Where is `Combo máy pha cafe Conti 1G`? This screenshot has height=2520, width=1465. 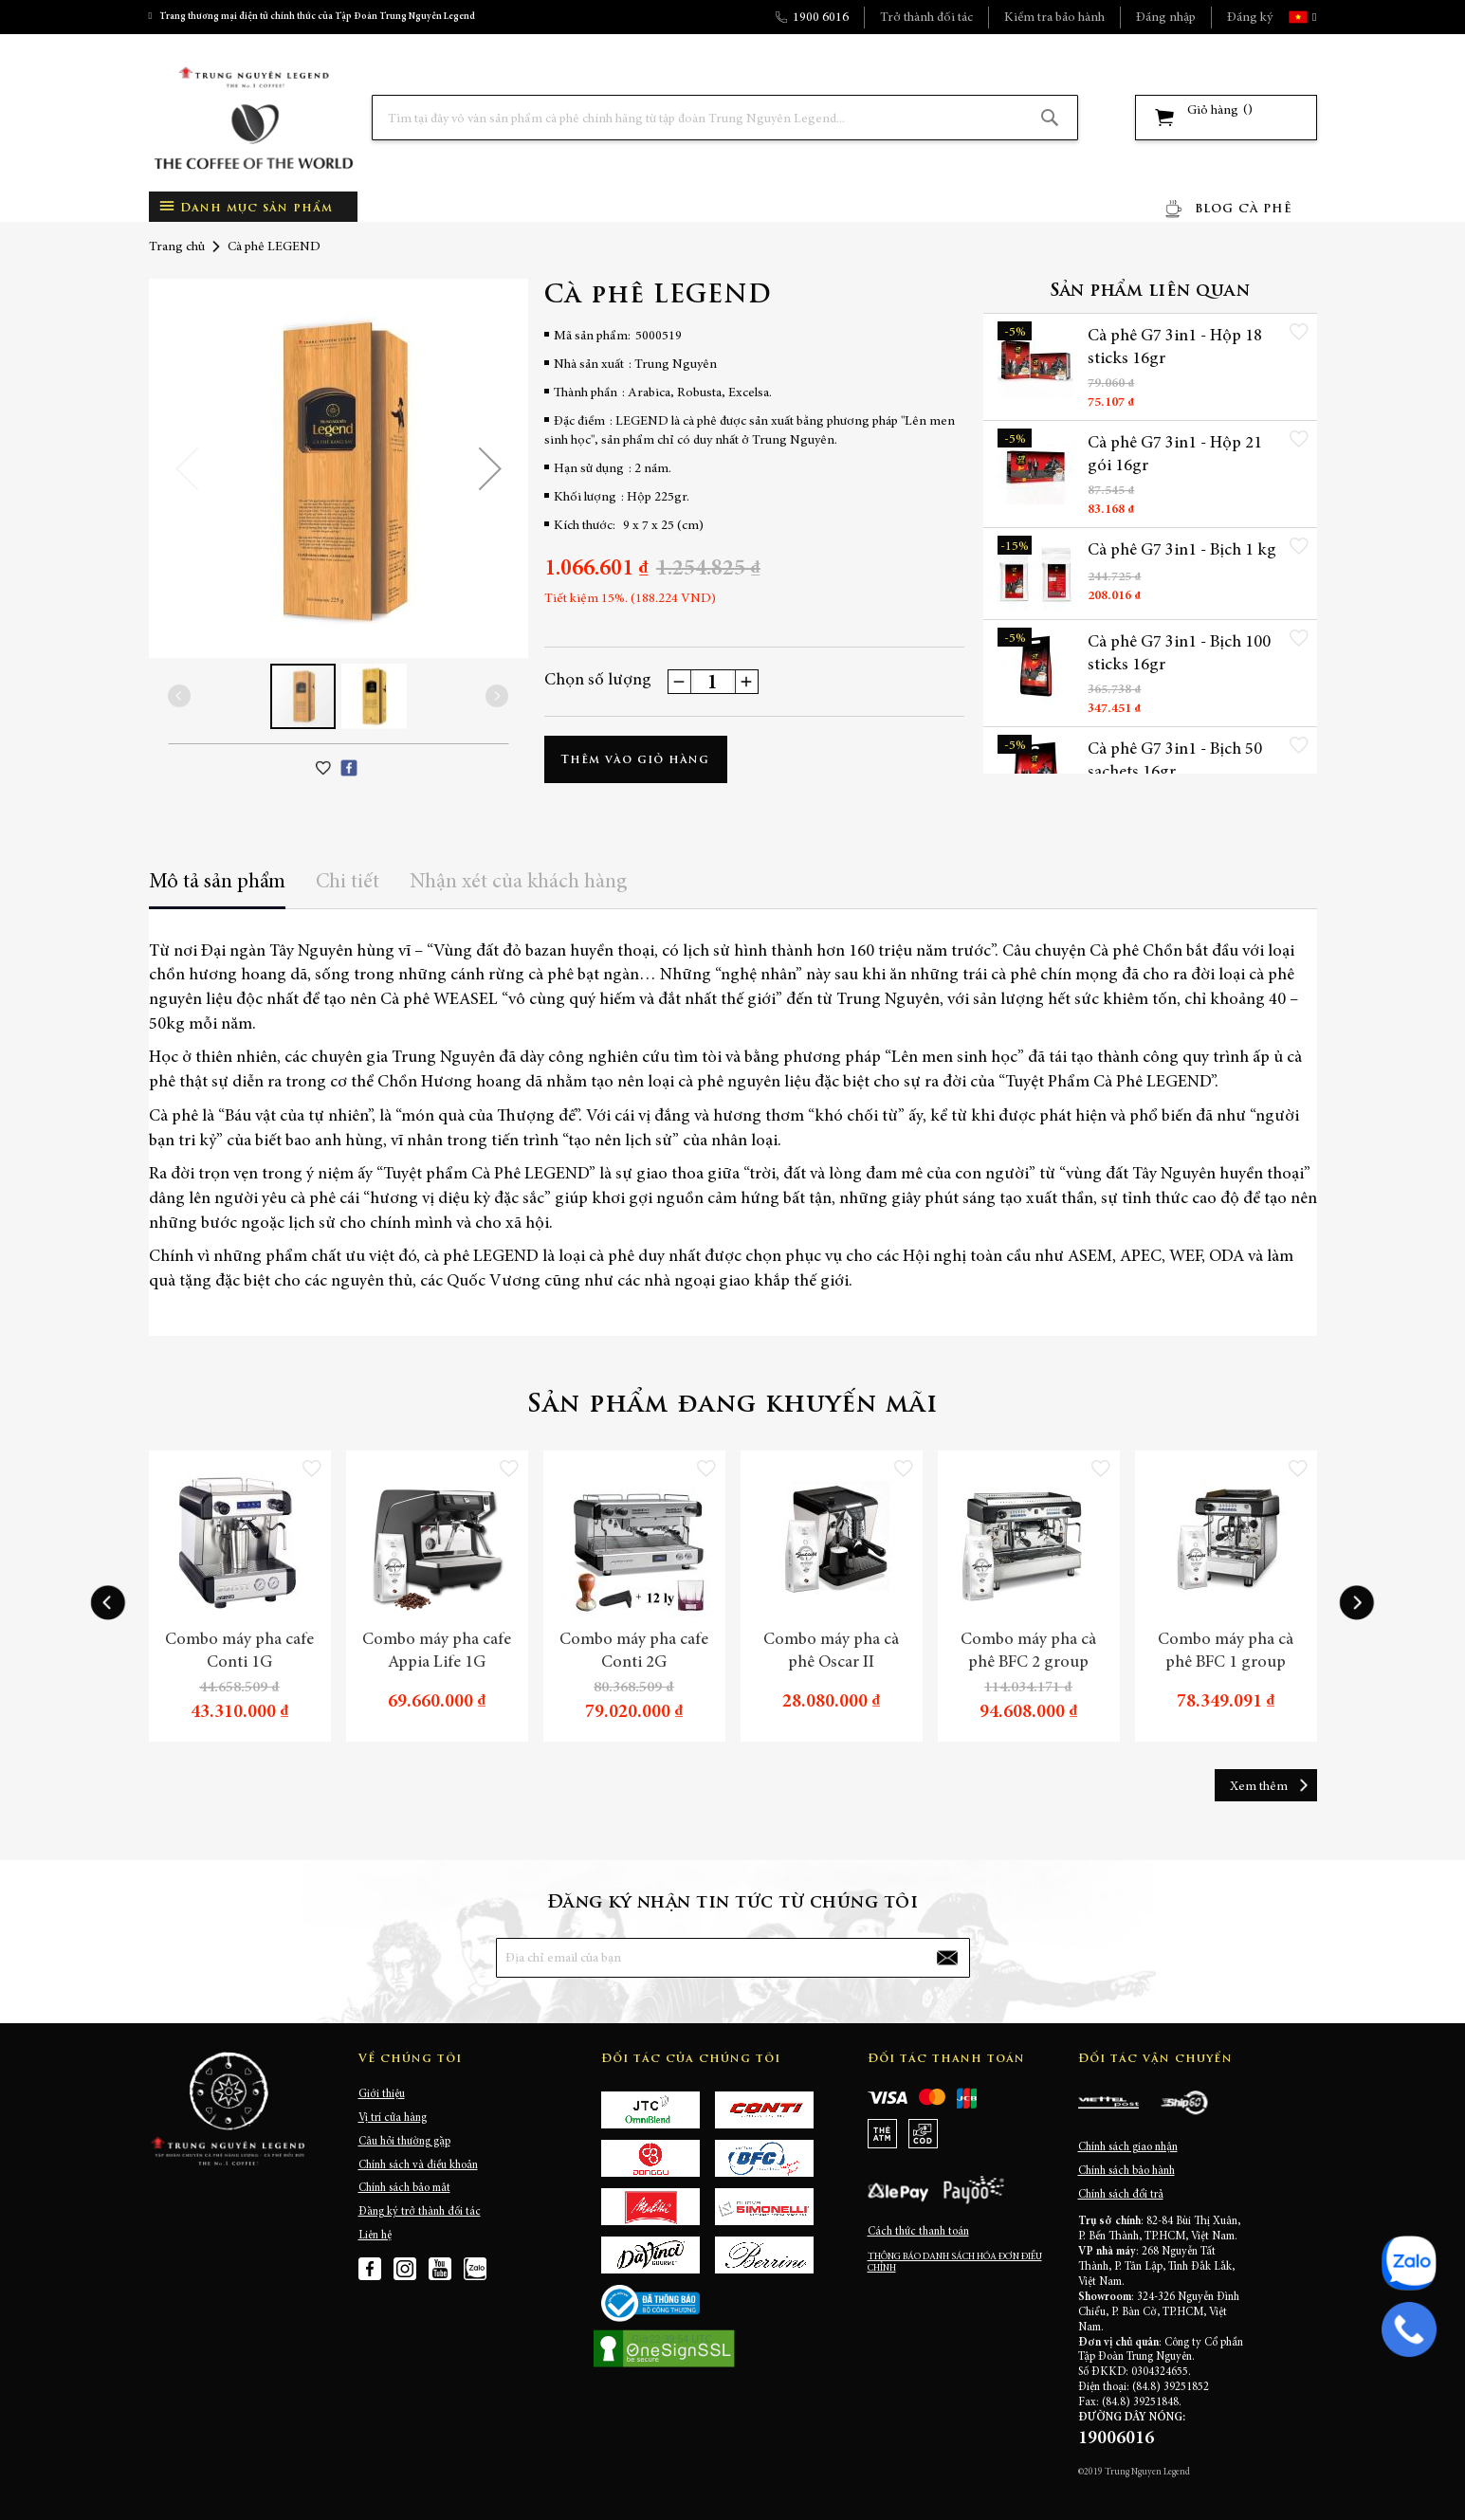
Combo máy pha cafe Conti 1G is located at coordinates (239, 1651).